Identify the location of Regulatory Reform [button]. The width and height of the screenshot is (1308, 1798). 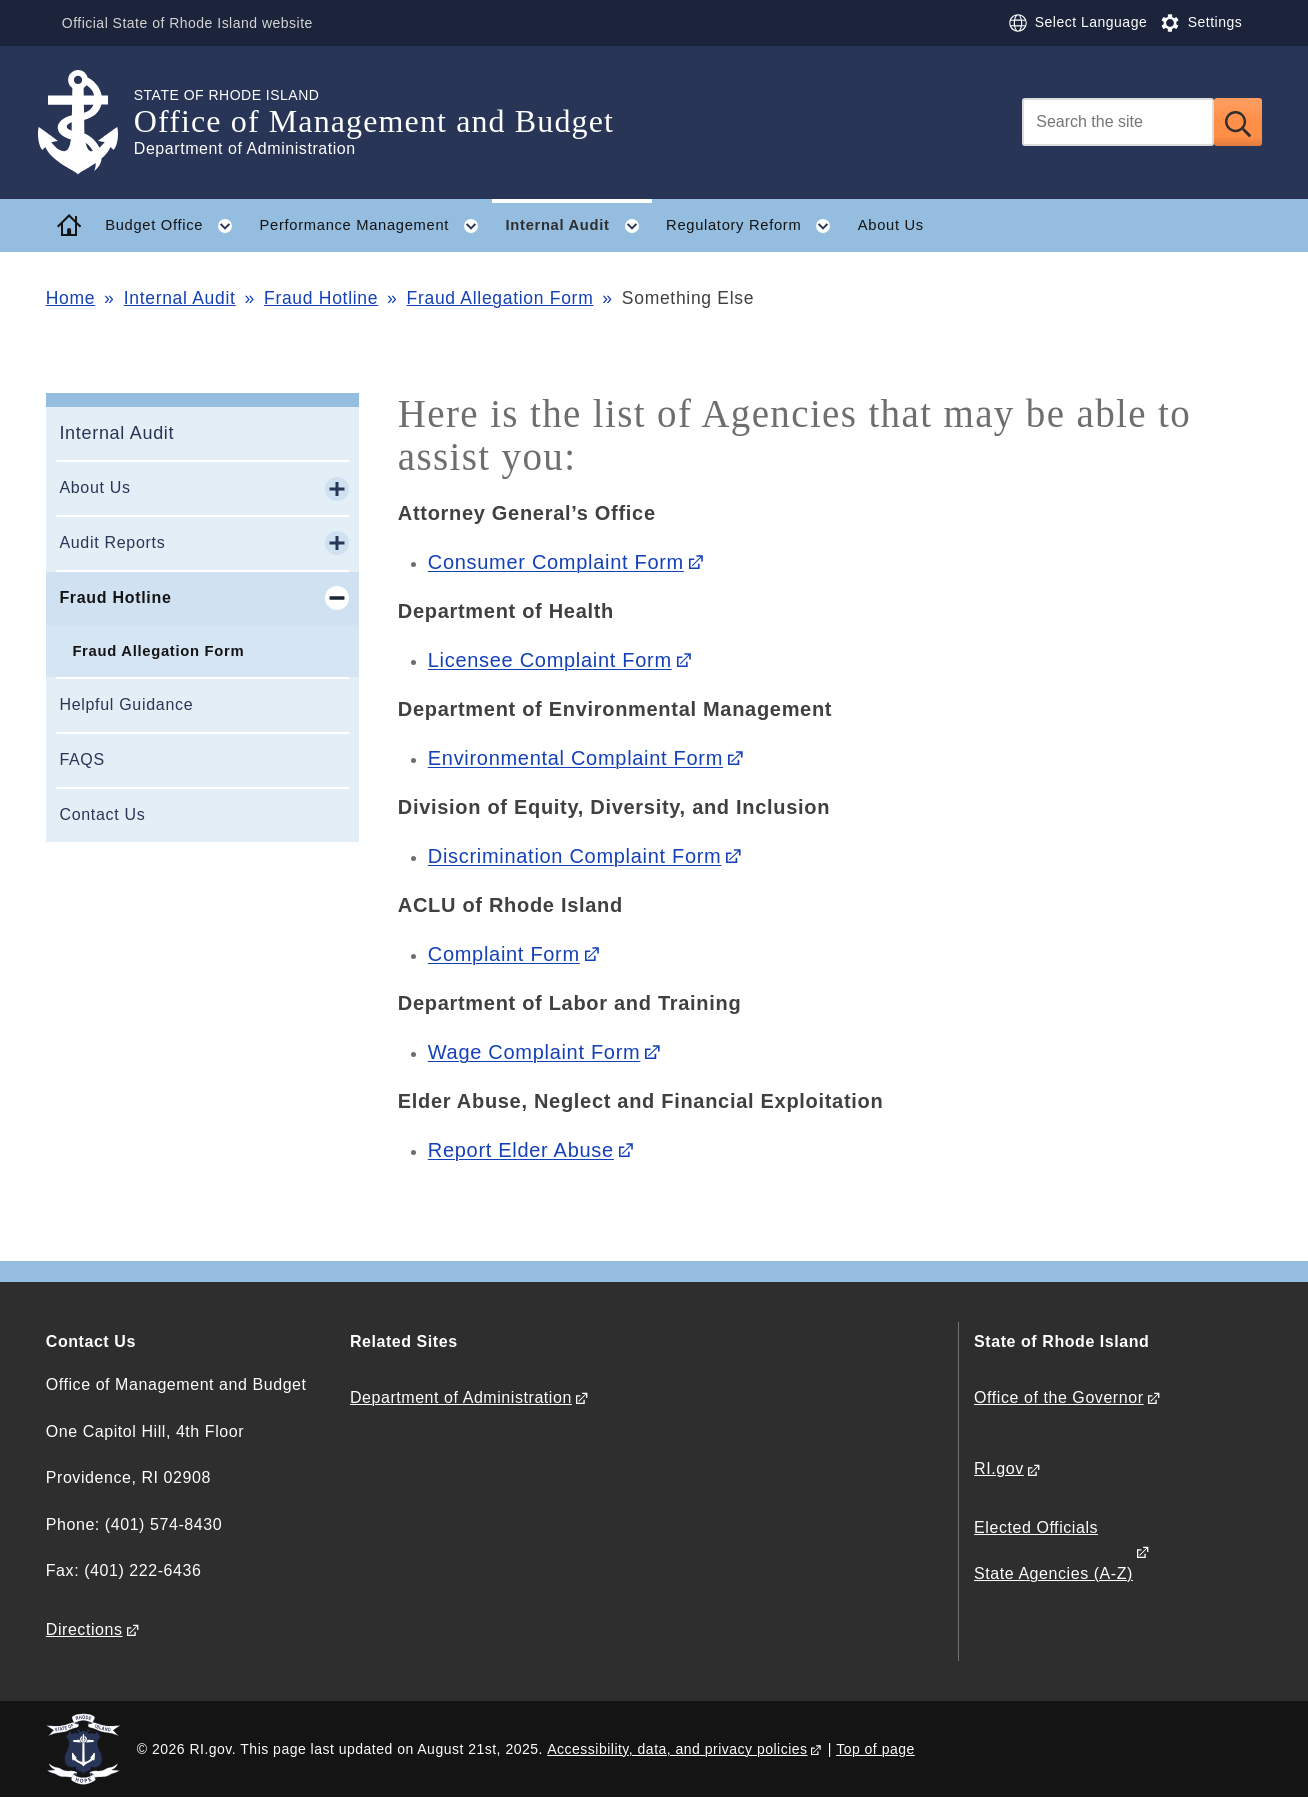
(755, 226).